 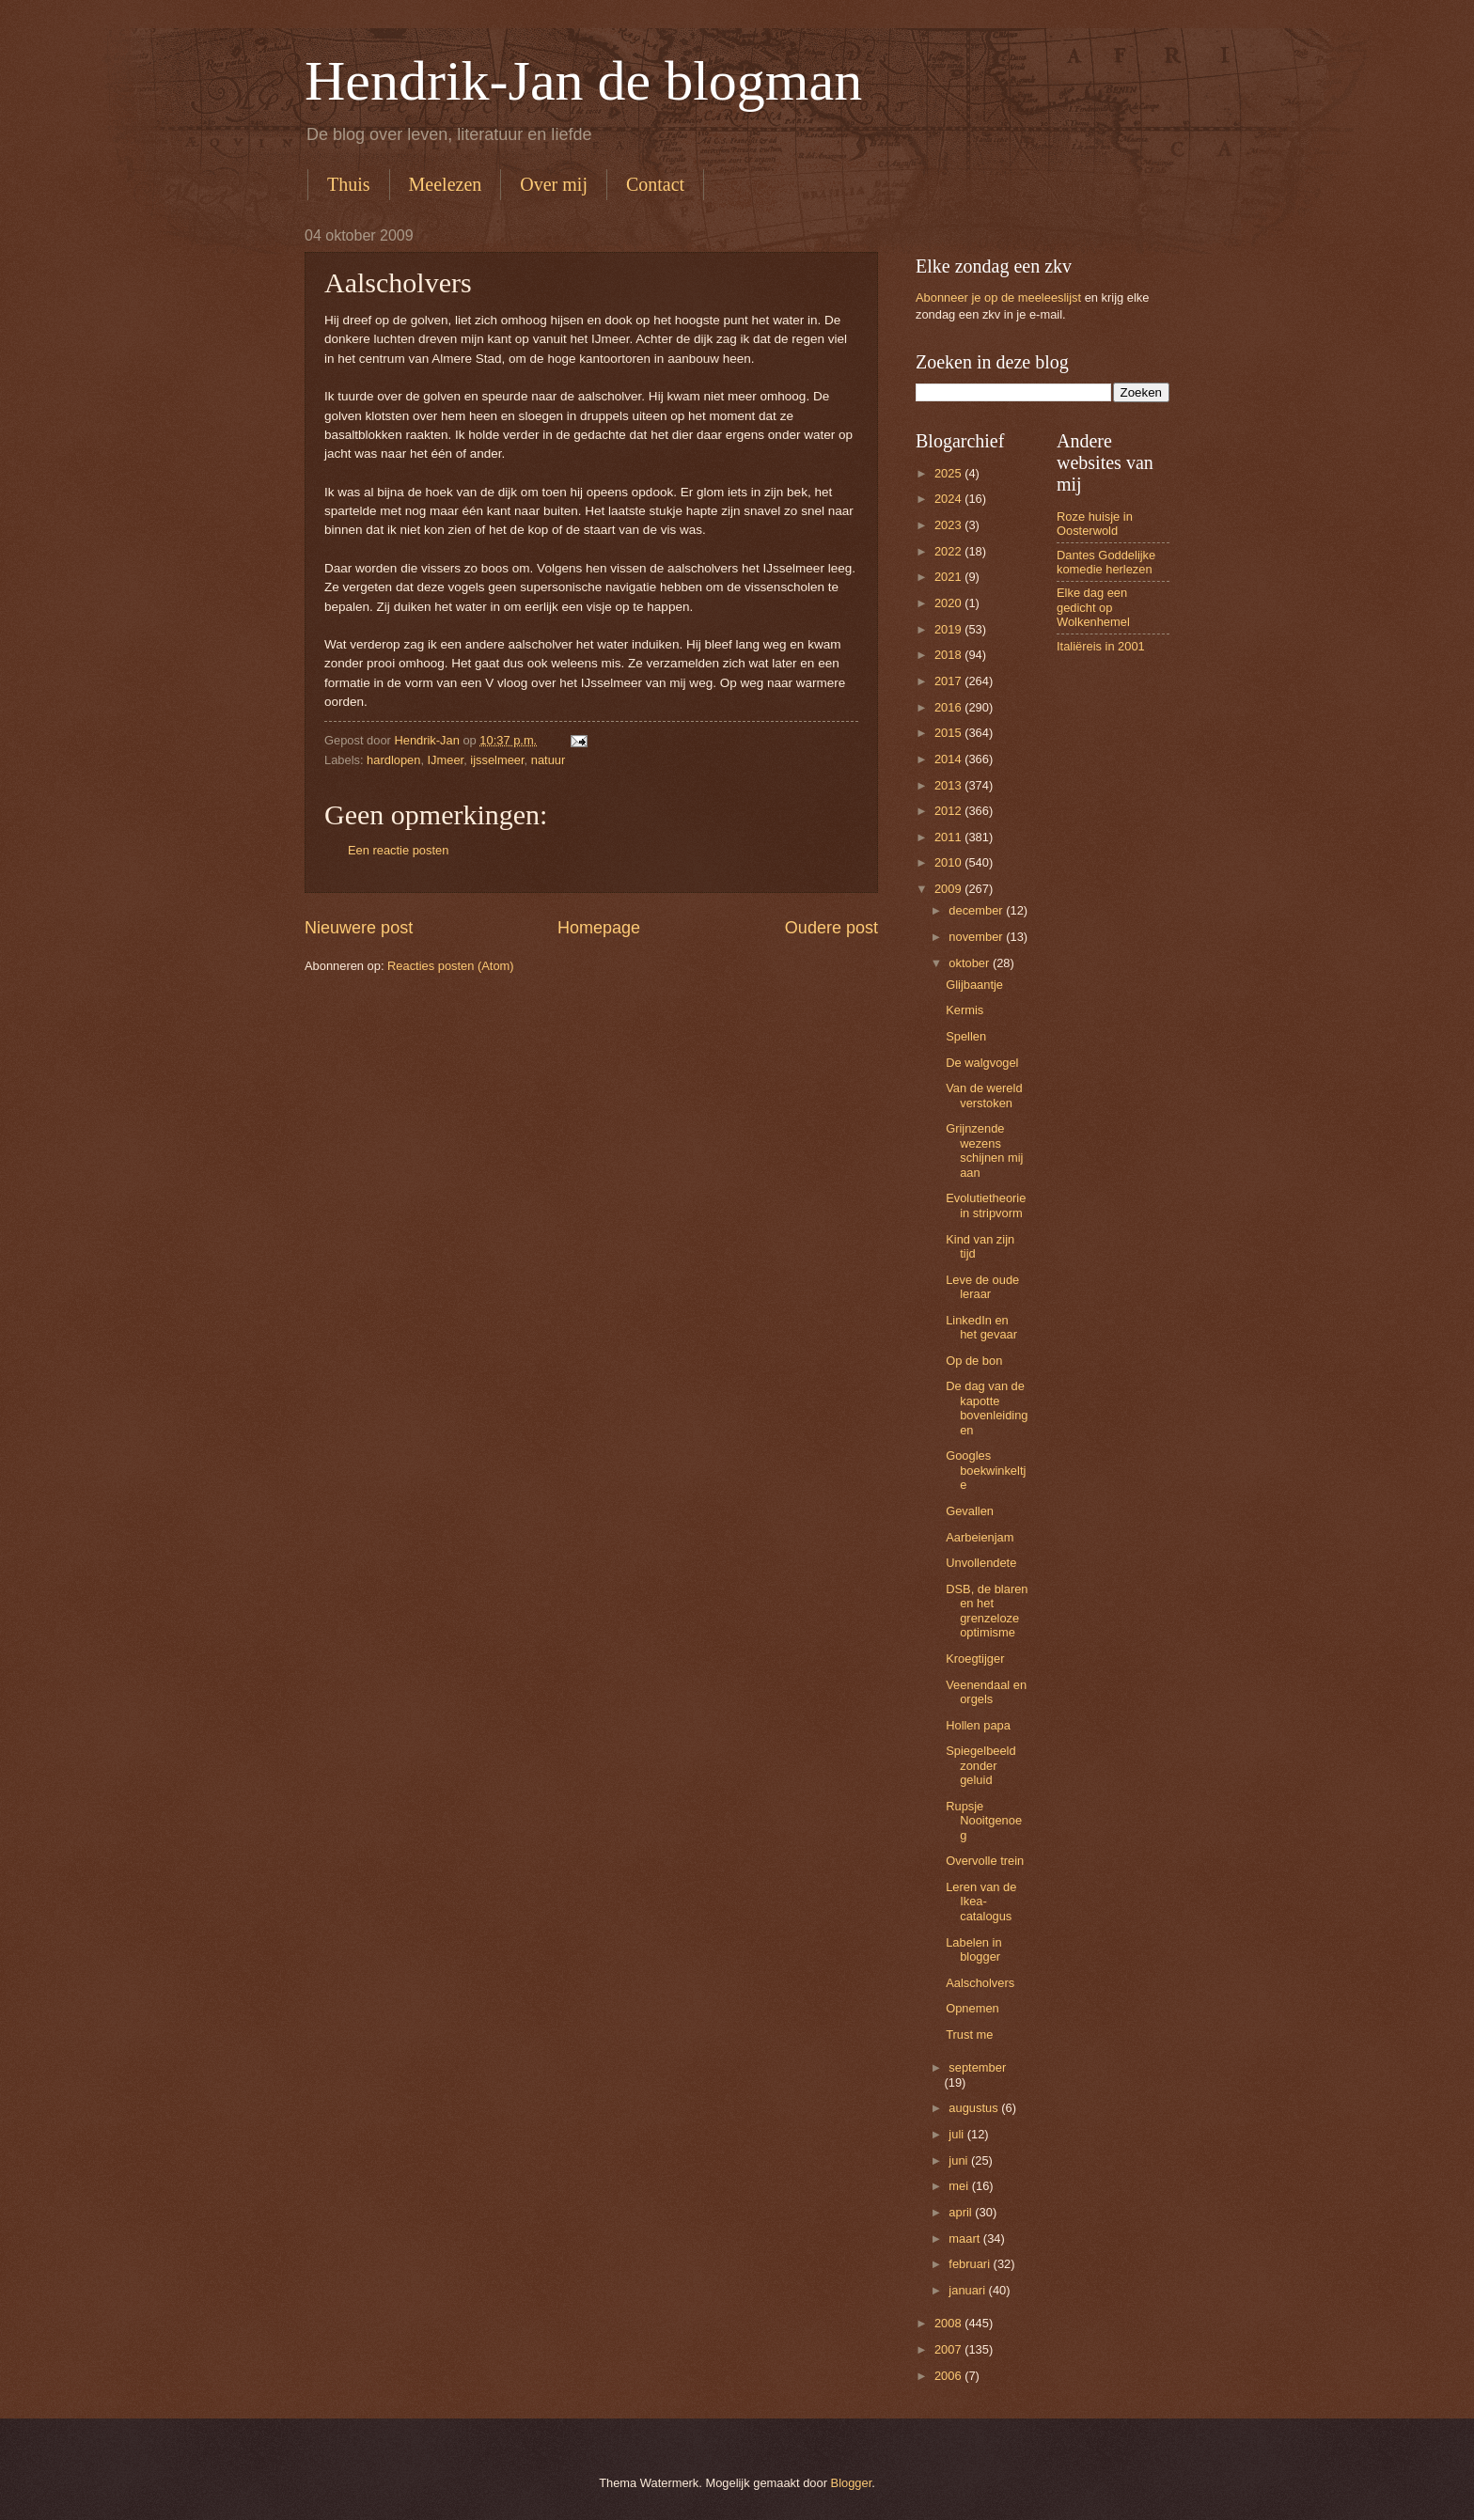 What do you see at coordinates (831, 927) in the screenshot?
I see `Oudere post` at bounding box center [831, 927].